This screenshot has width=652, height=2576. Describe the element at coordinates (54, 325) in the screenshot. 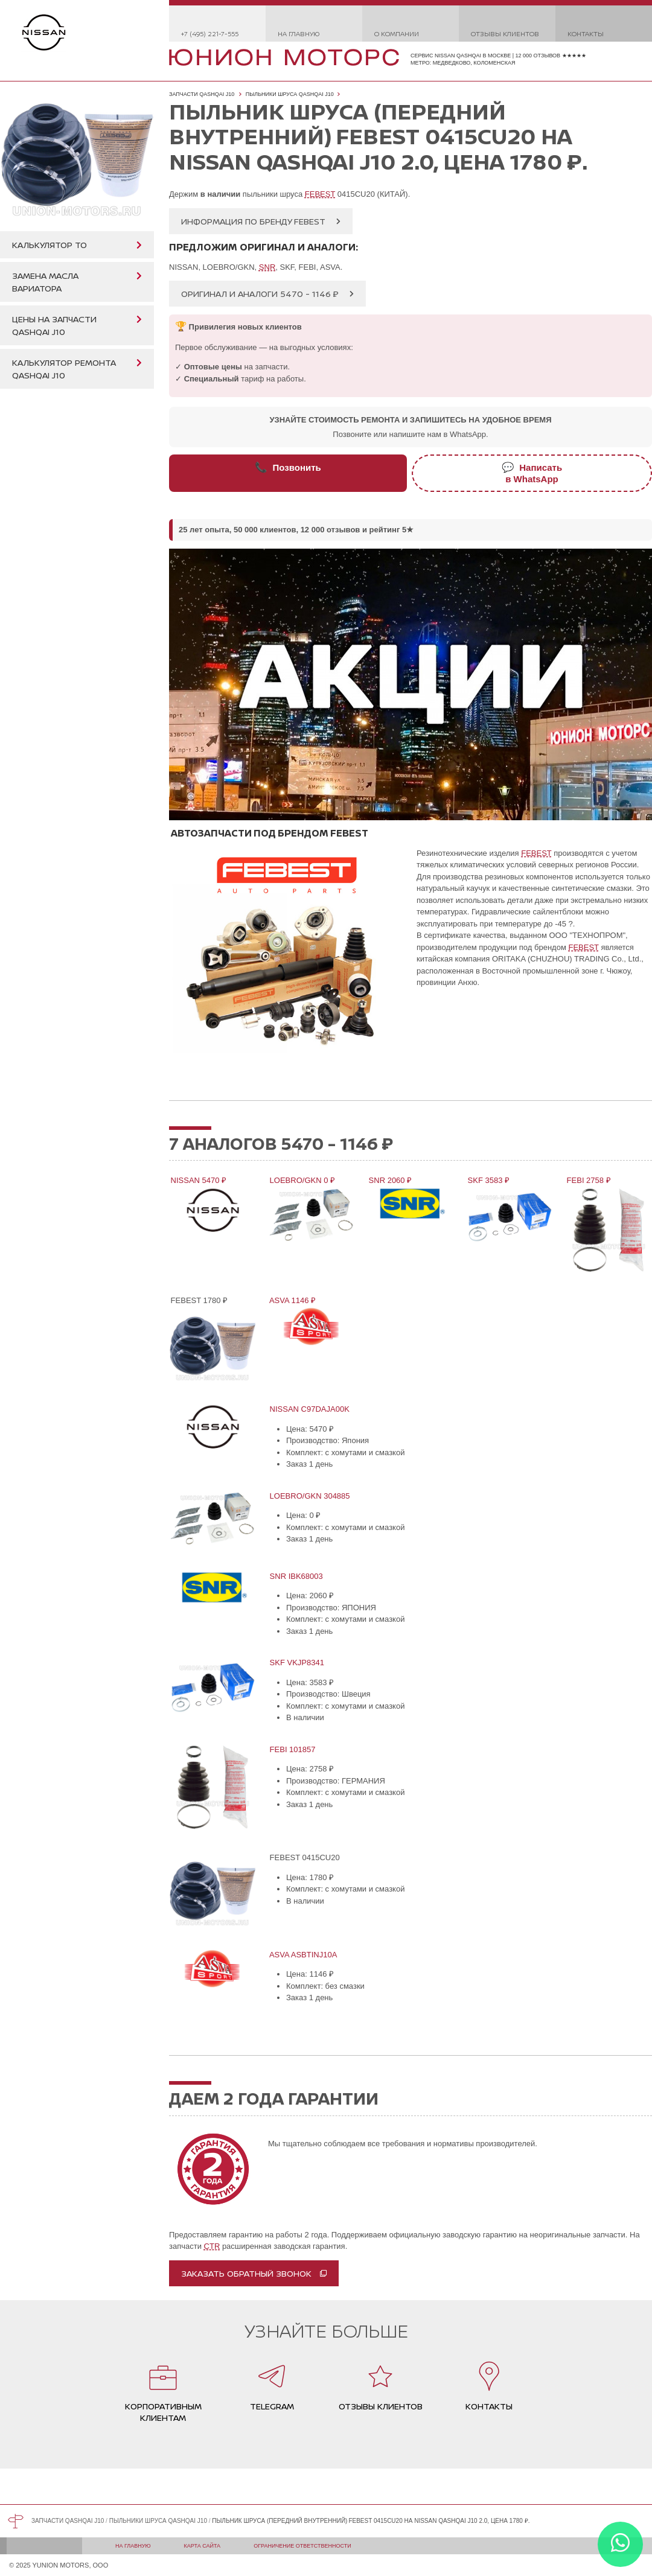

I see `Цены на запчасти Qashqai J10` at that location.